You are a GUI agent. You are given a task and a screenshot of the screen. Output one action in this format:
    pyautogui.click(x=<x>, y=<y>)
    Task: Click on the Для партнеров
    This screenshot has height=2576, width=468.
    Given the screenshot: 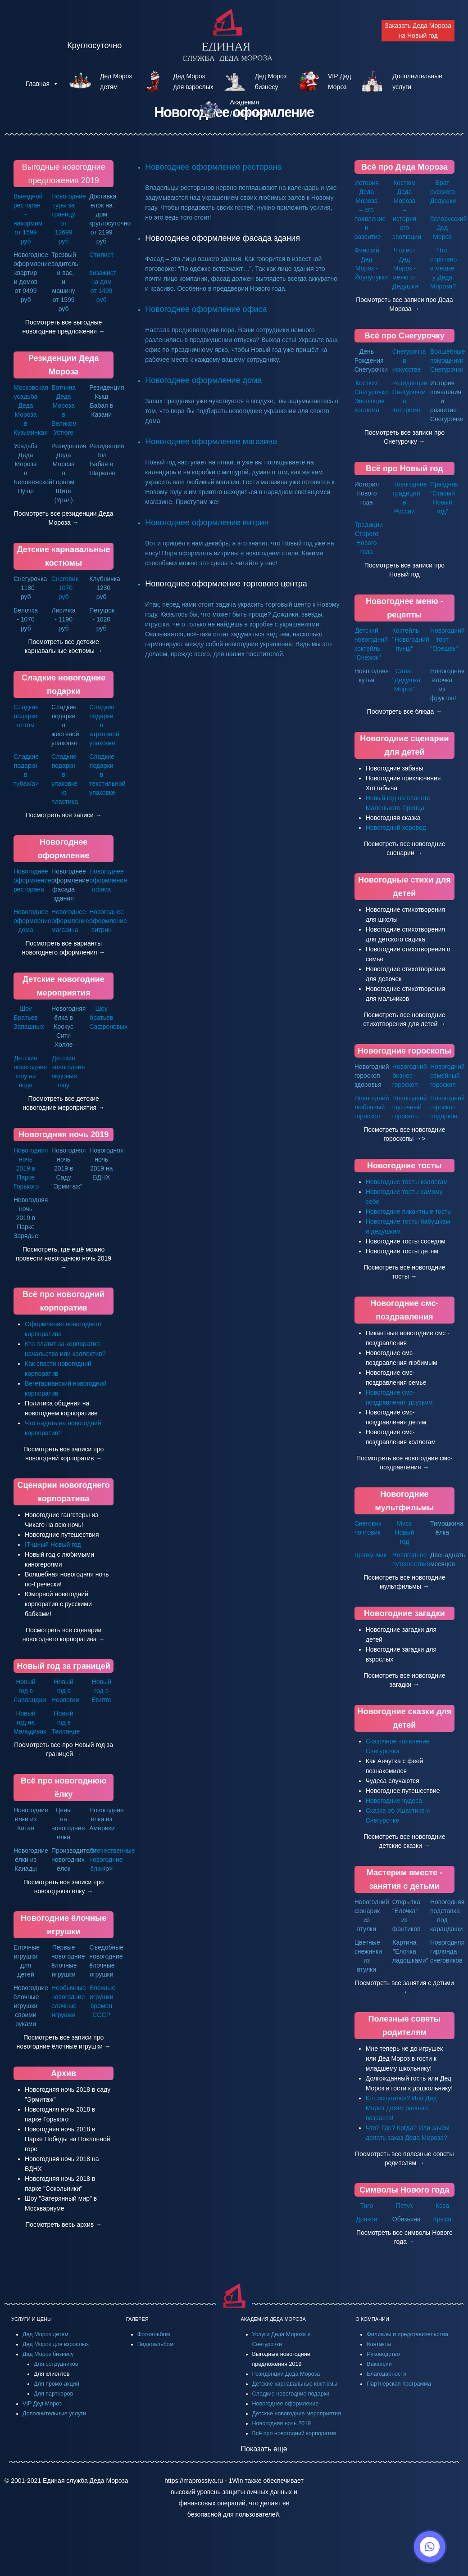 What is the action you would take?
    pyautogui.click(x=53, y=2394)
    